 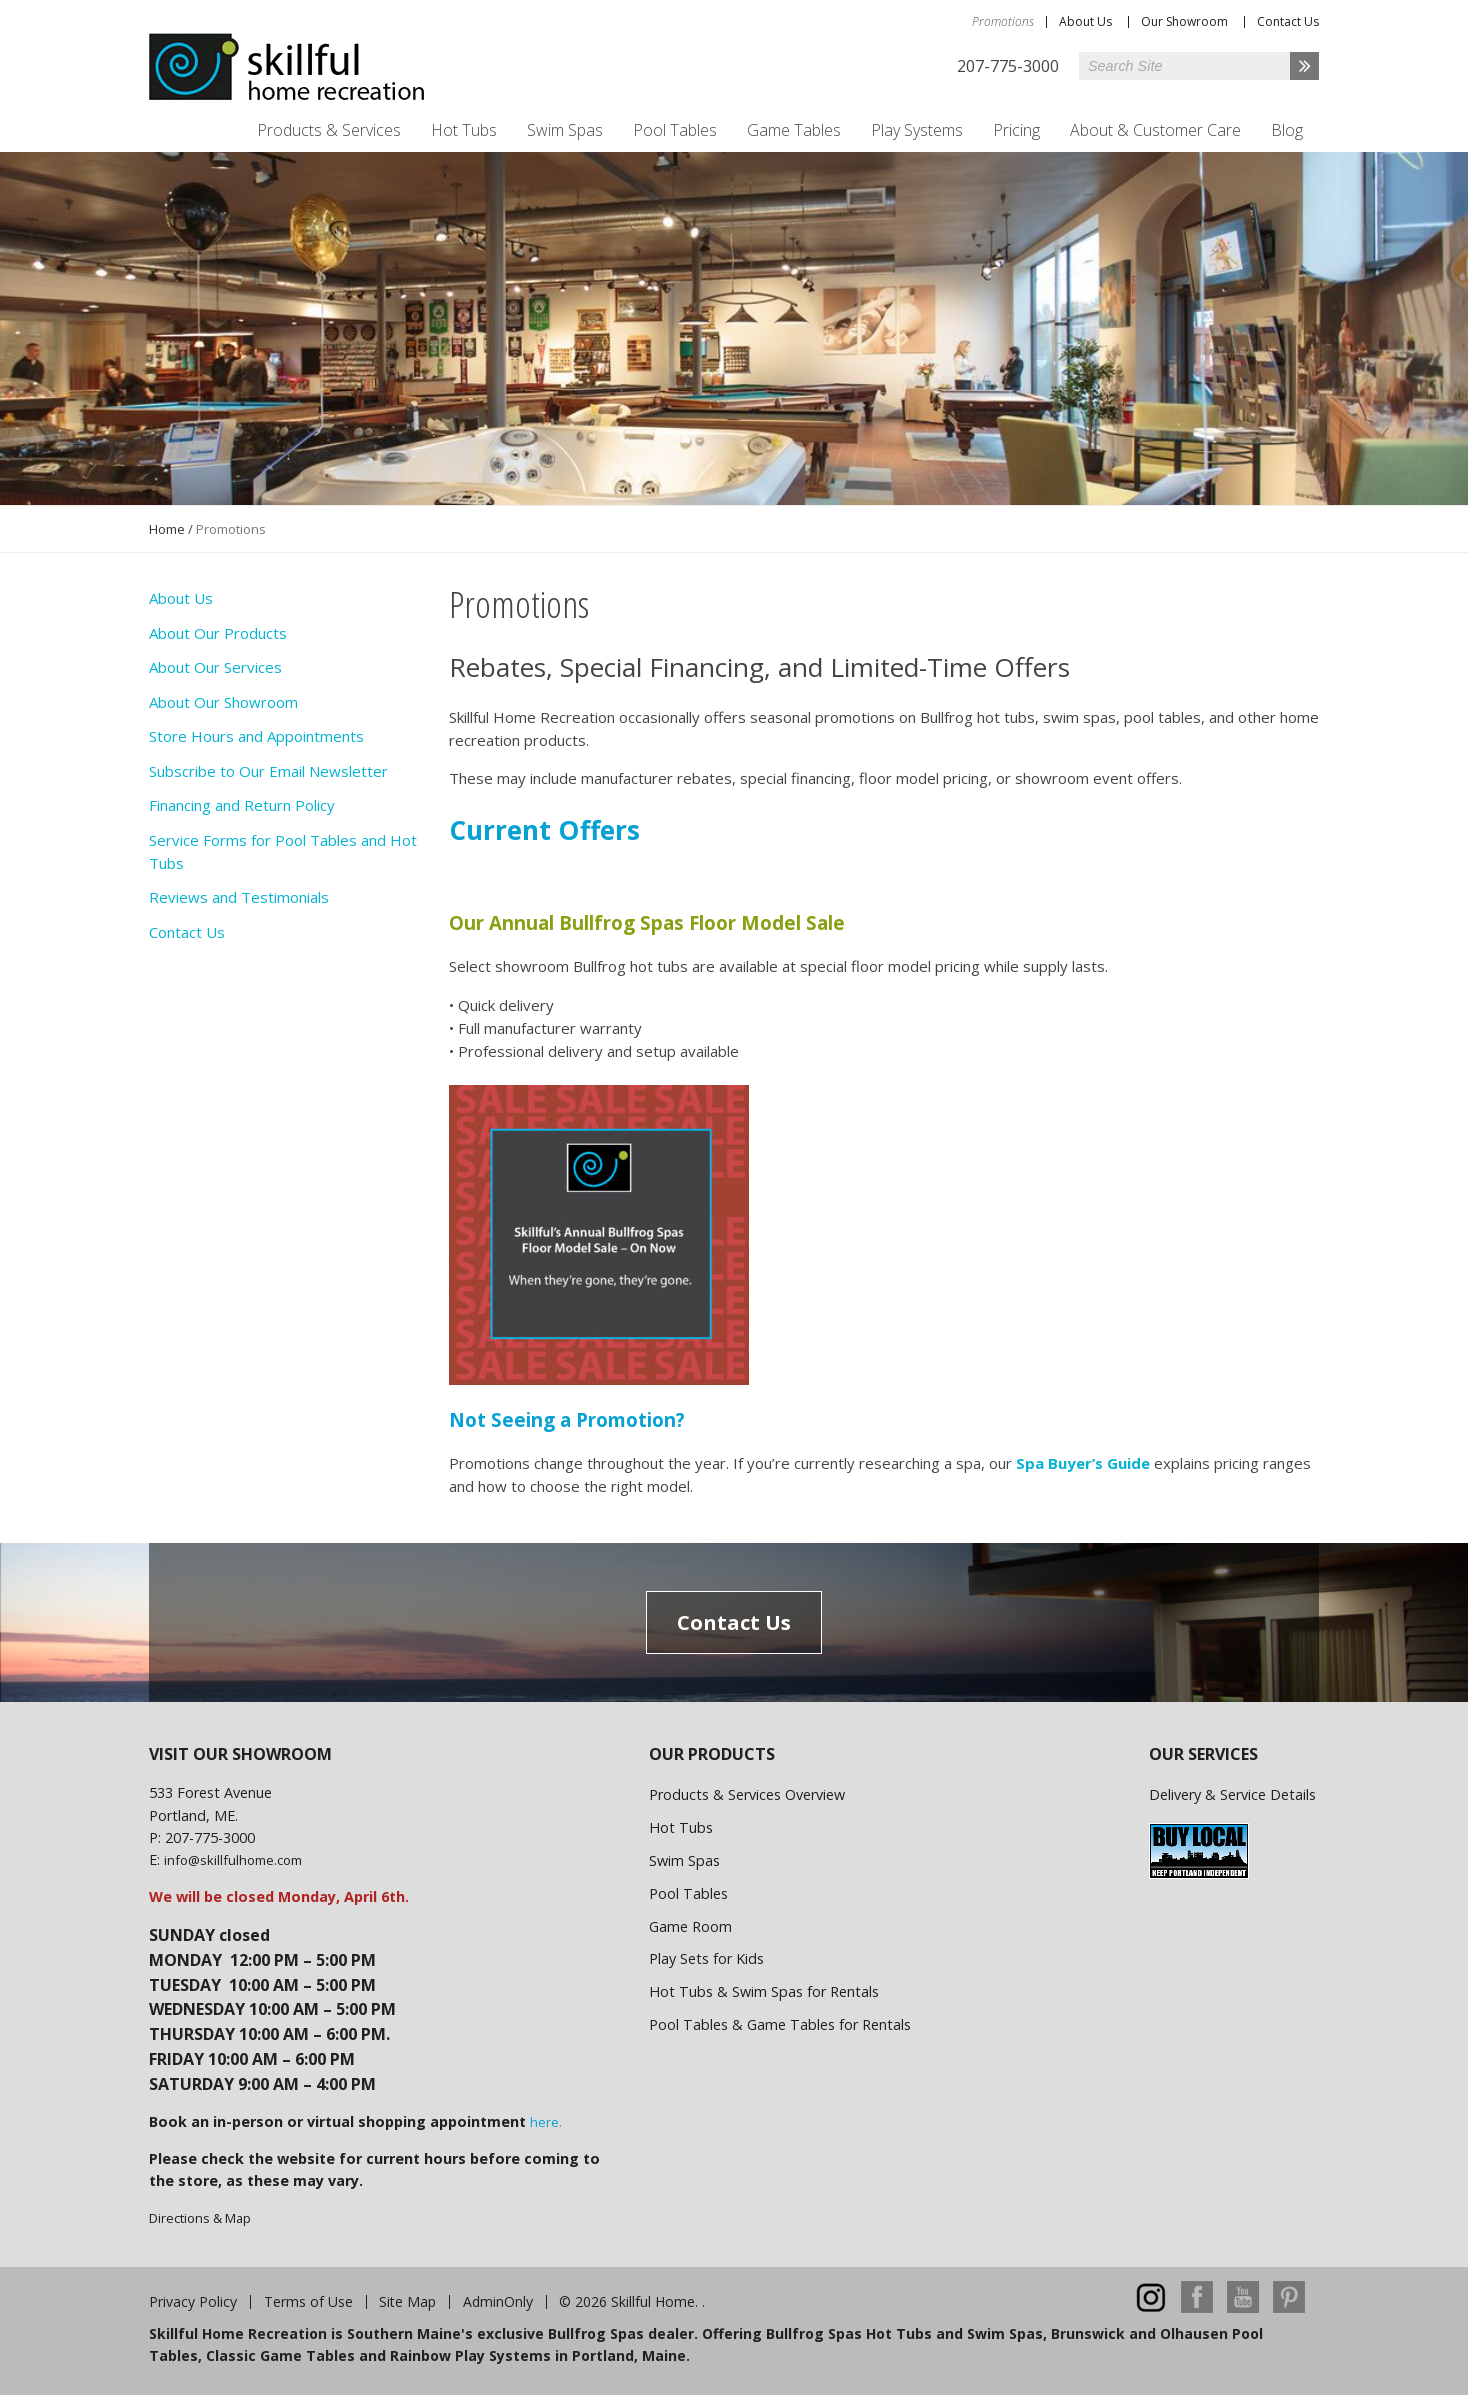 What do you see at coordinates (407, 2302) in the screenshot?
I see `Site Map` at bounding box center [407, 2302].